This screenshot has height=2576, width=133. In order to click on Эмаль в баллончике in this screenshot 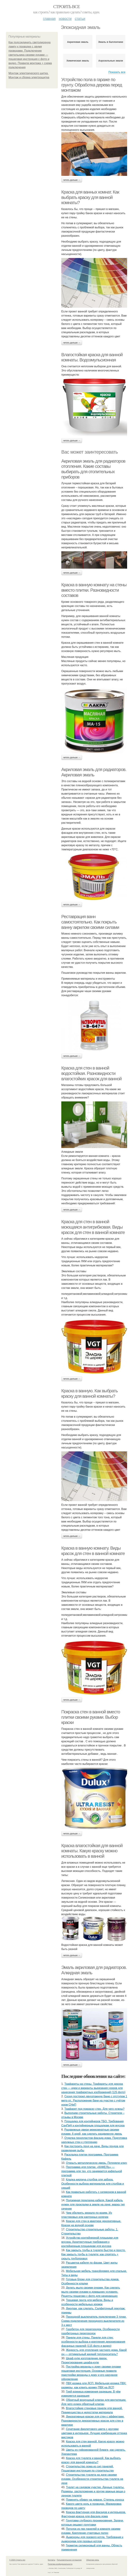, I will do `click(110, 42)`.